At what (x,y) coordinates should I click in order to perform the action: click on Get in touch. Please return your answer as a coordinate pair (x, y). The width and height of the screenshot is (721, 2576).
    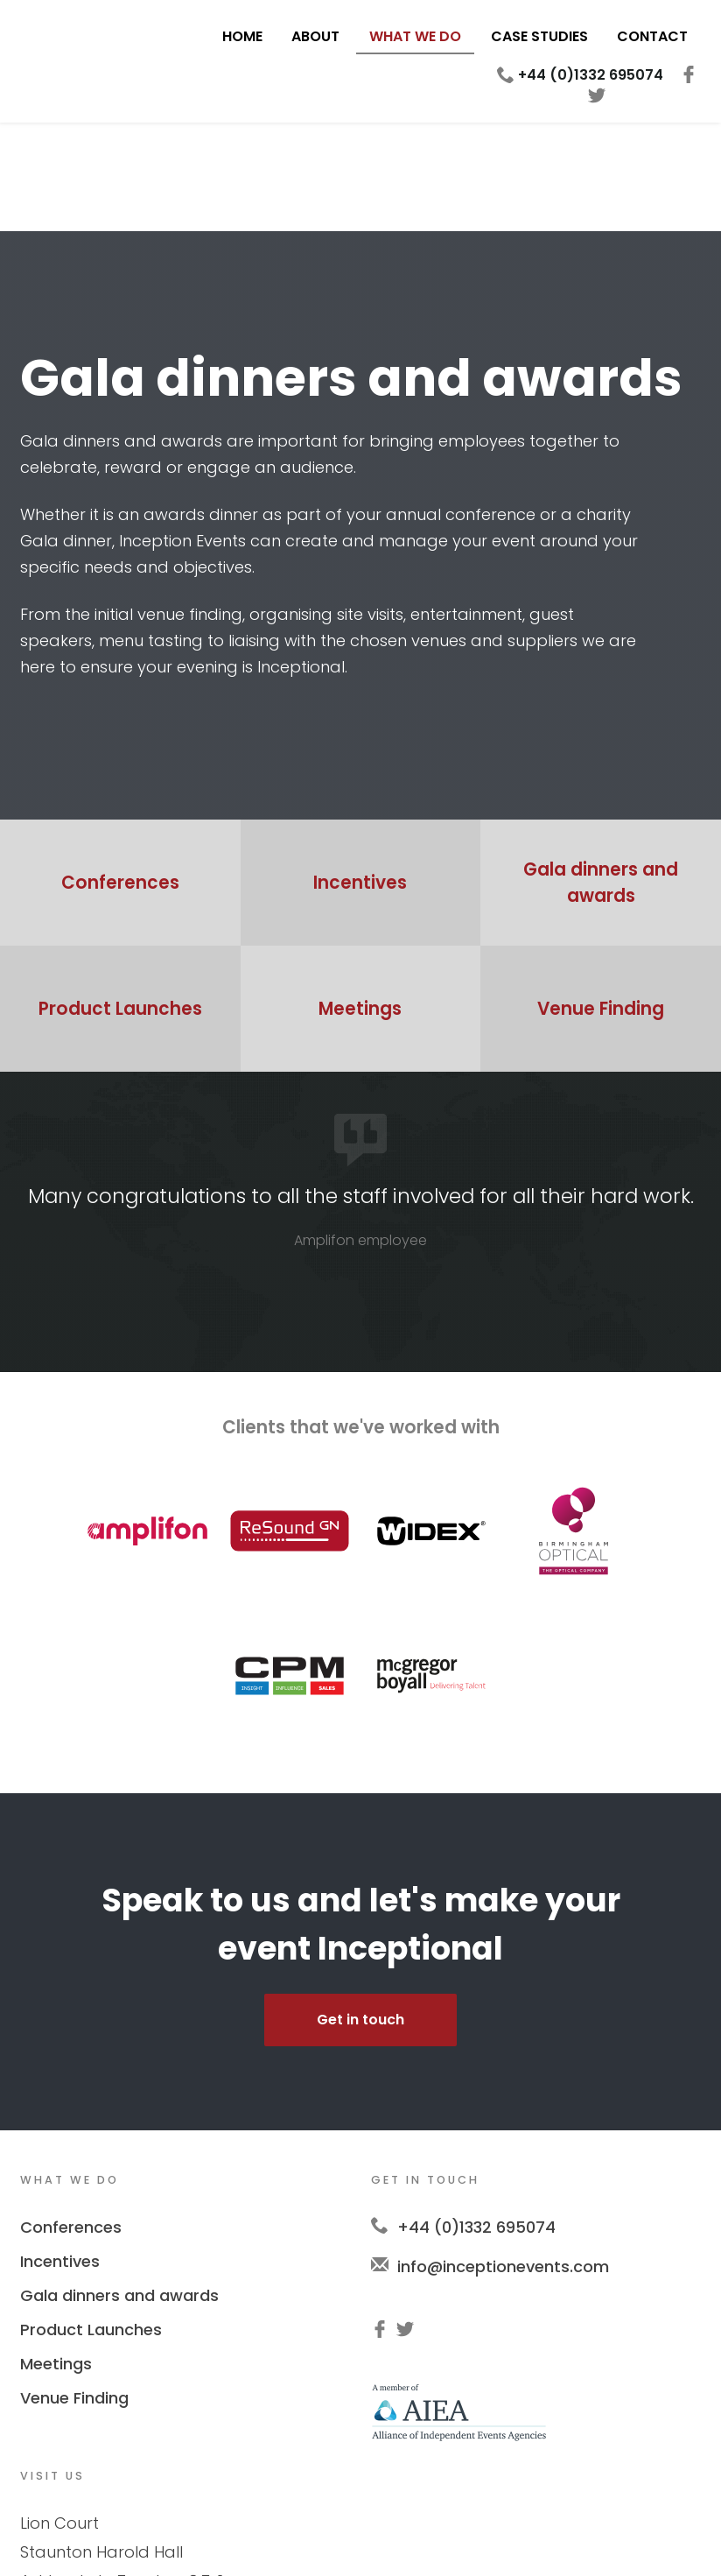
    Looking at the image, I should click on (360, 1911).